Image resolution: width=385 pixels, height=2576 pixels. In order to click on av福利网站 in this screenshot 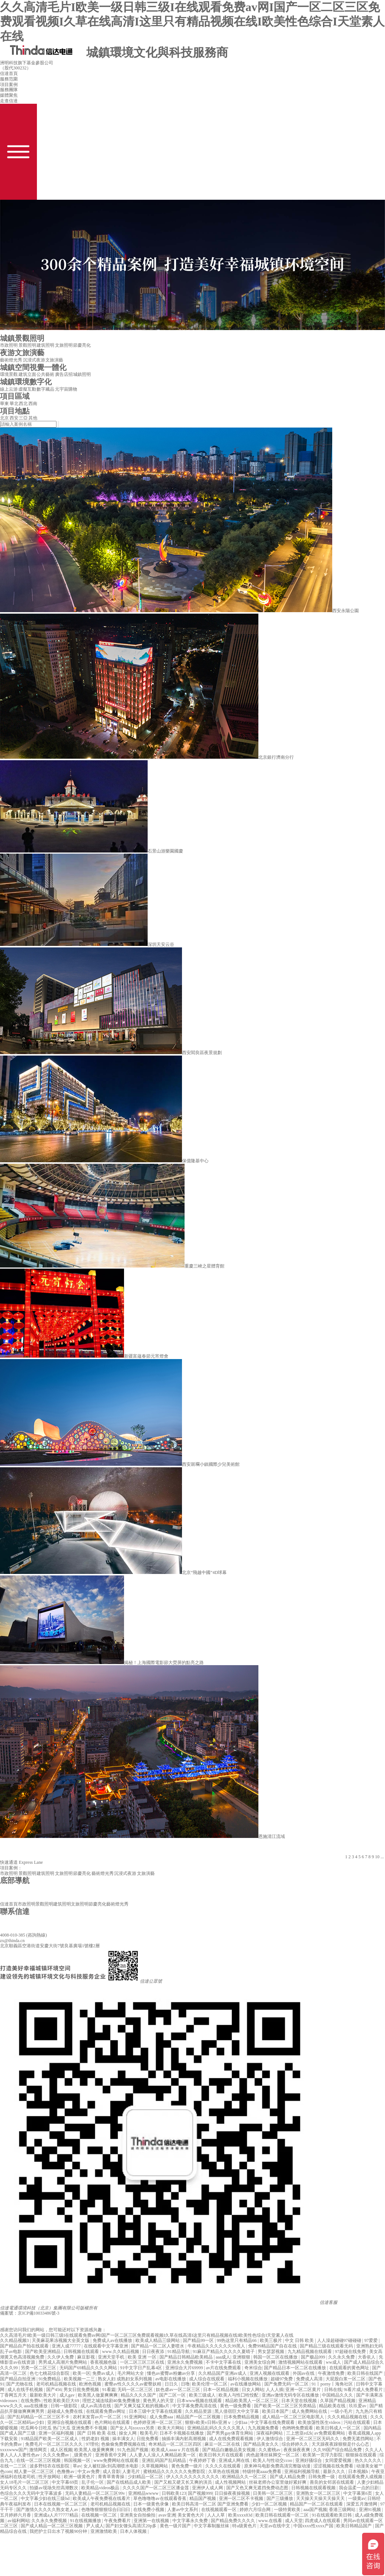, I will do `click(18, 2520)`.